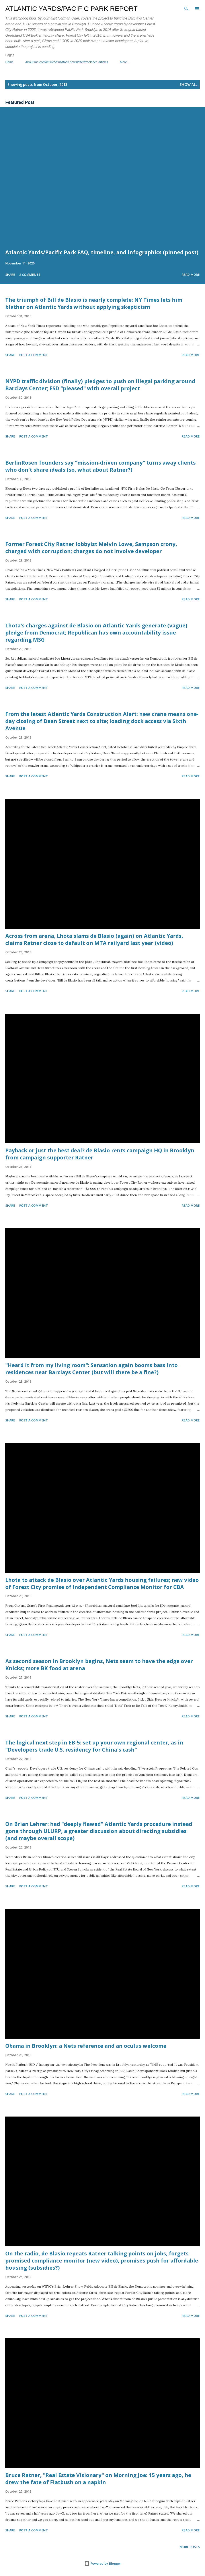 The width and height of the screenshot is (205, 2576). What do you see at coordinates (102, 252) in the screenshot?
I see `Atlantic Yards/Pacific Park FAQ, timeline, and infographics (pinned post)` at bounding box center [102, 252].